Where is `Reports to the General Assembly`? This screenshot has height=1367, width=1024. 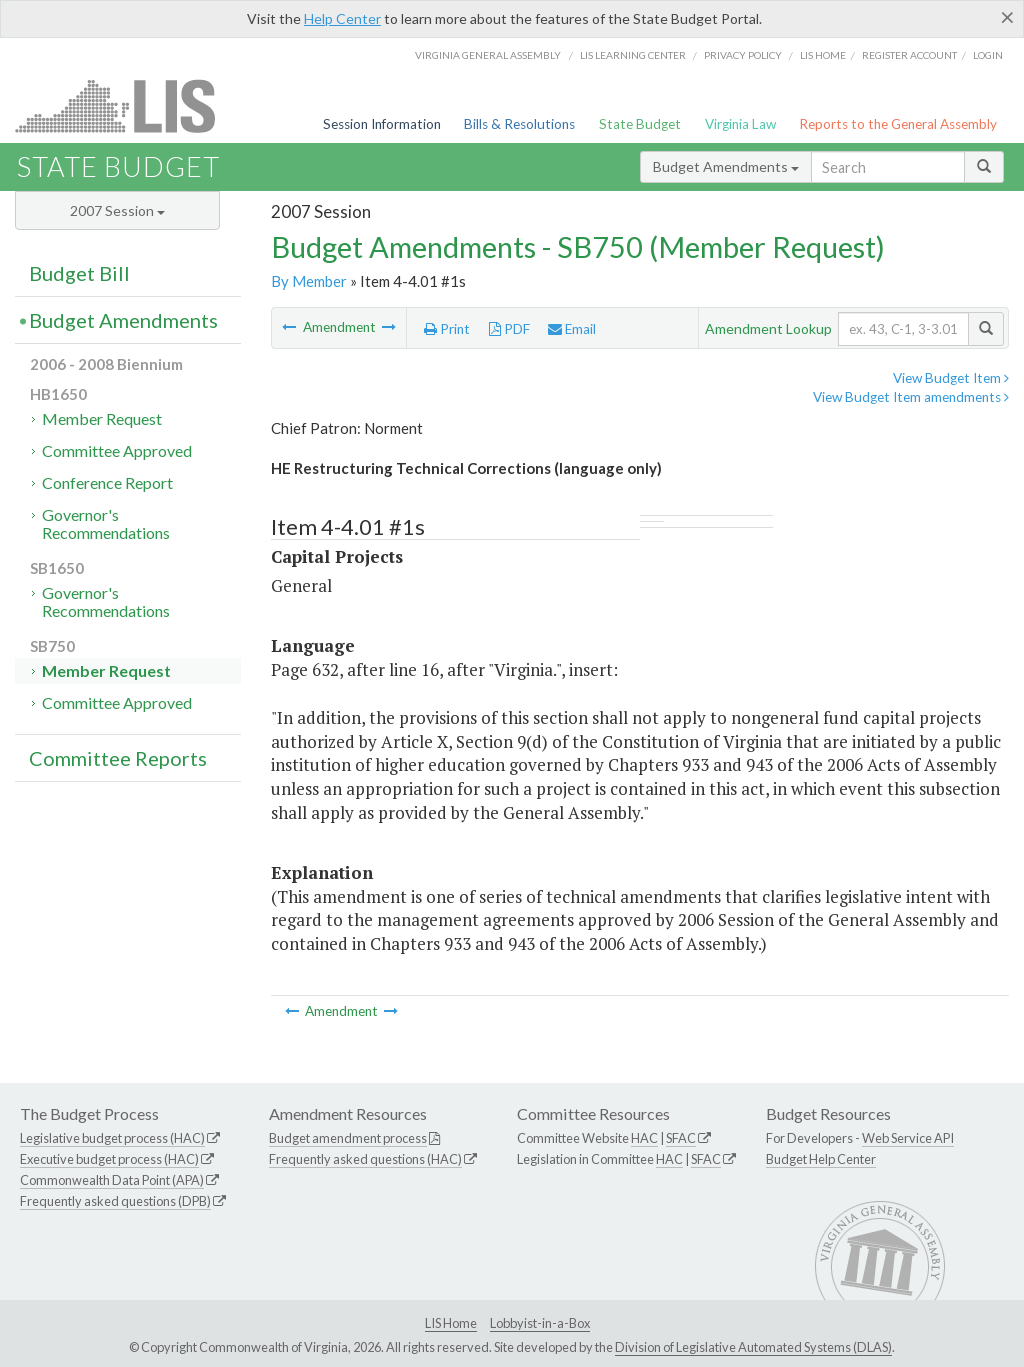 Reports to the General Assembly is located at coordinates (898, 124).